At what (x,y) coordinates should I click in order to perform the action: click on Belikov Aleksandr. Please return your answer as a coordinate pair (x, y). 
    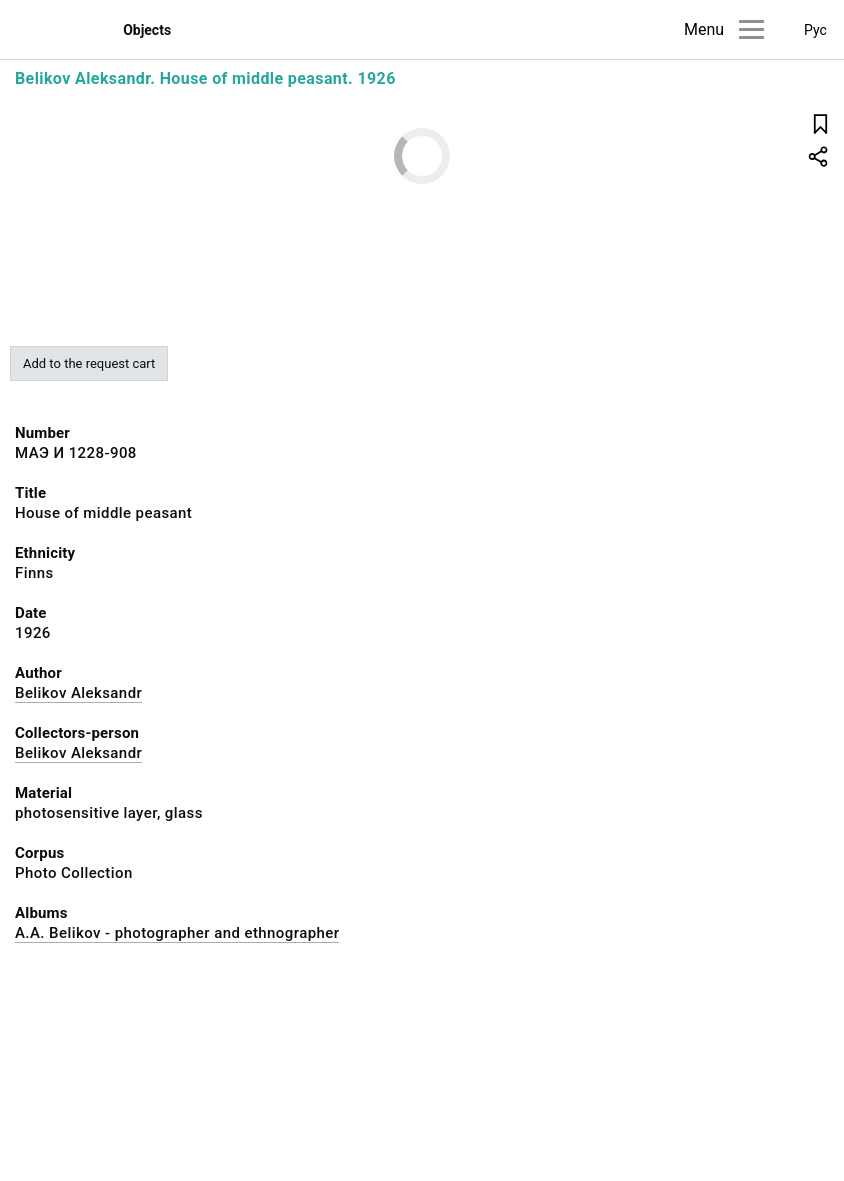
    Looking at the image, I should click on (78, 693).